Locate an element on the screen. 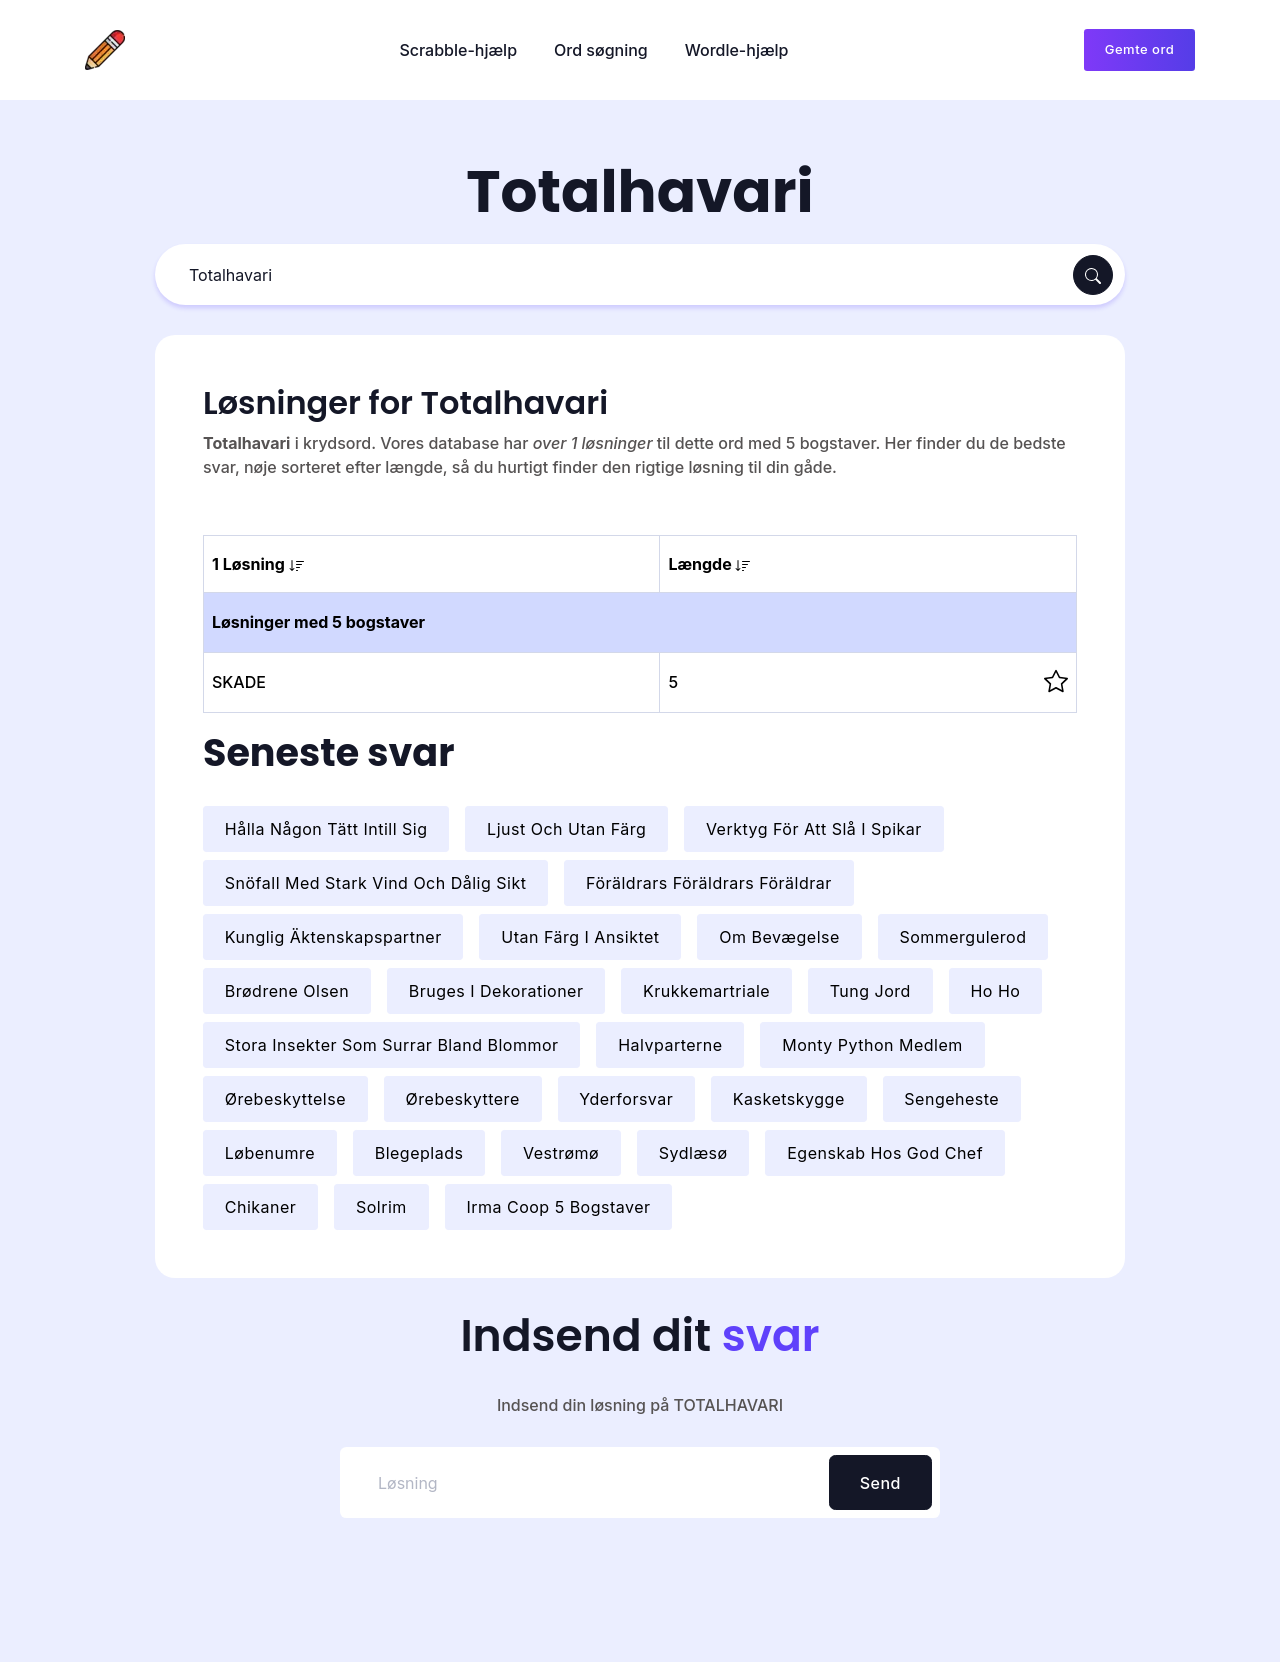 The width and height of the screenshot is (1280, 1662). Wordle-hjælp is located at coordinates (737, 50).